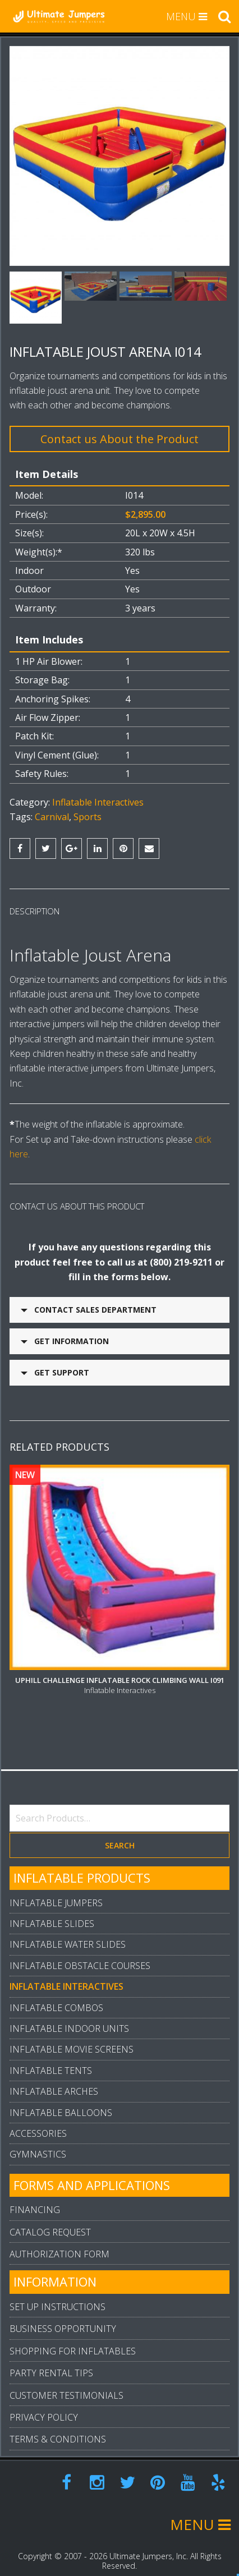 This screenshot has height=2576, width=239. Describe the element at coordinates (52, 1909) in the screenshot. I see `Inflatable Slides` at that location.